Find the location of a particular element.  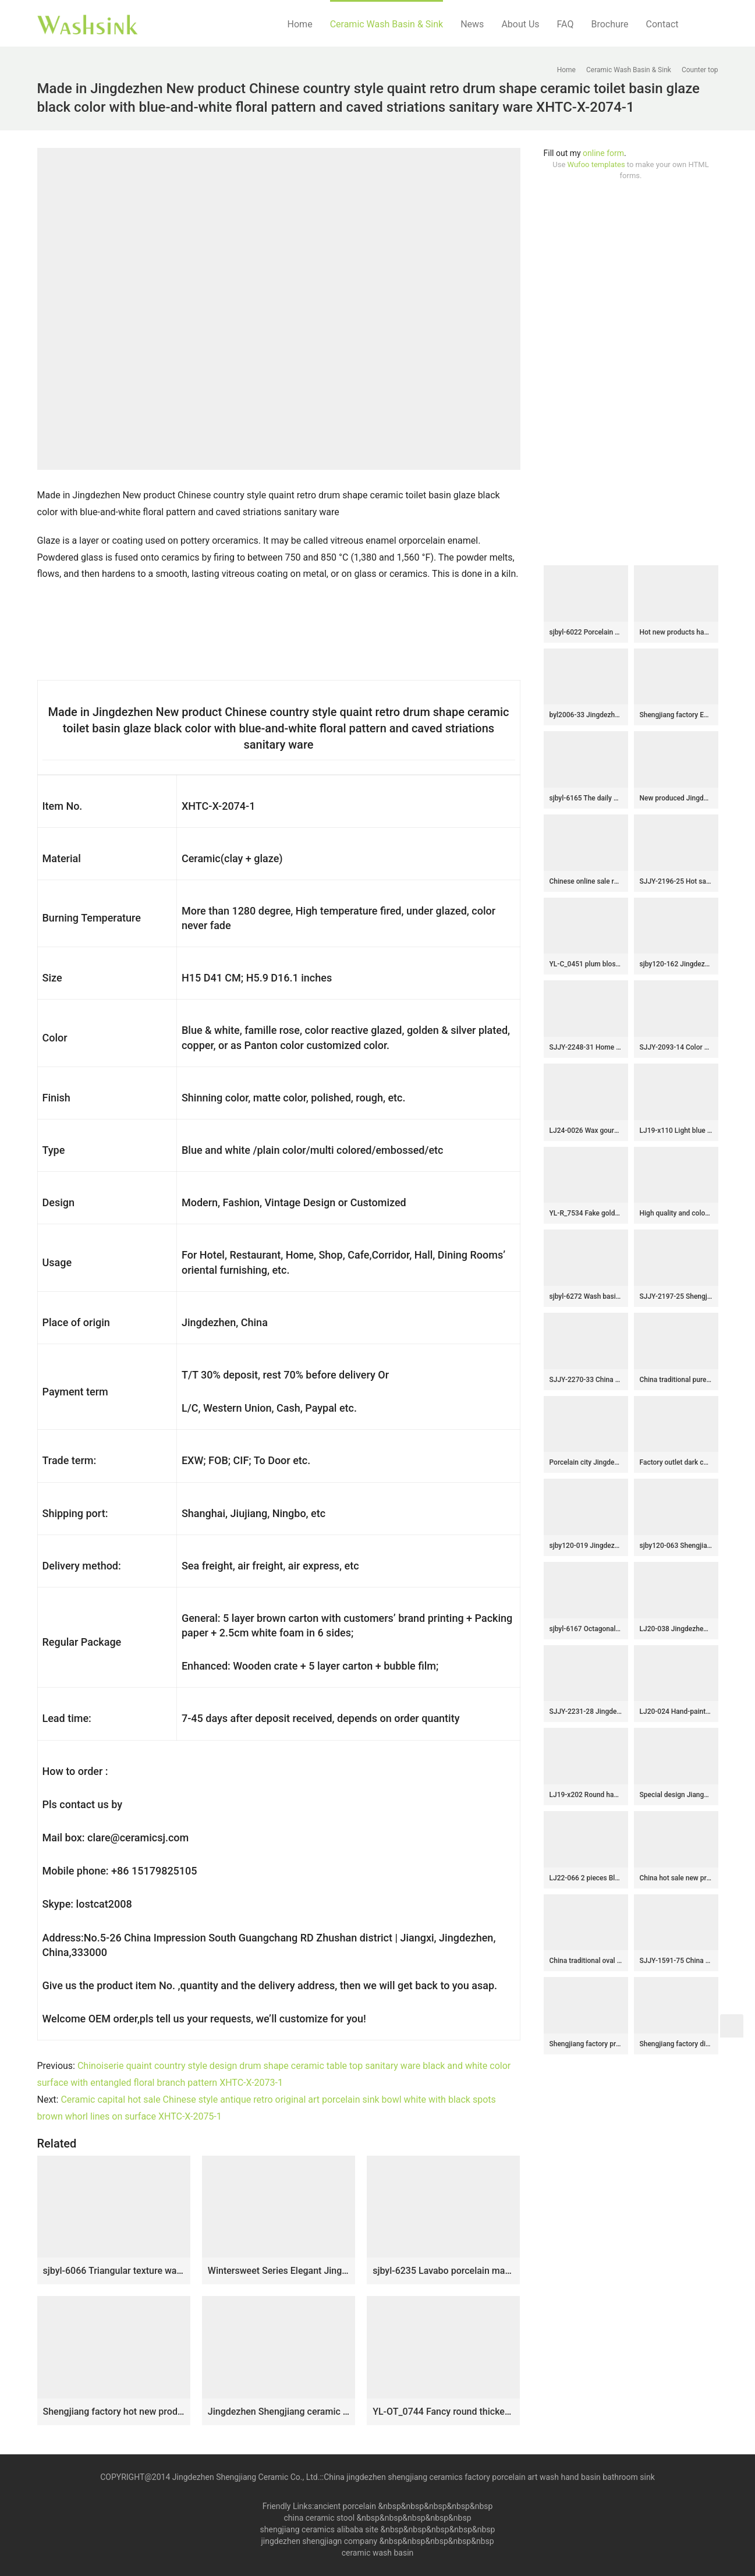

SJJY-2270-33 China traditional high quality ceramic pedestal basin is located at coordinates (586, 1380).